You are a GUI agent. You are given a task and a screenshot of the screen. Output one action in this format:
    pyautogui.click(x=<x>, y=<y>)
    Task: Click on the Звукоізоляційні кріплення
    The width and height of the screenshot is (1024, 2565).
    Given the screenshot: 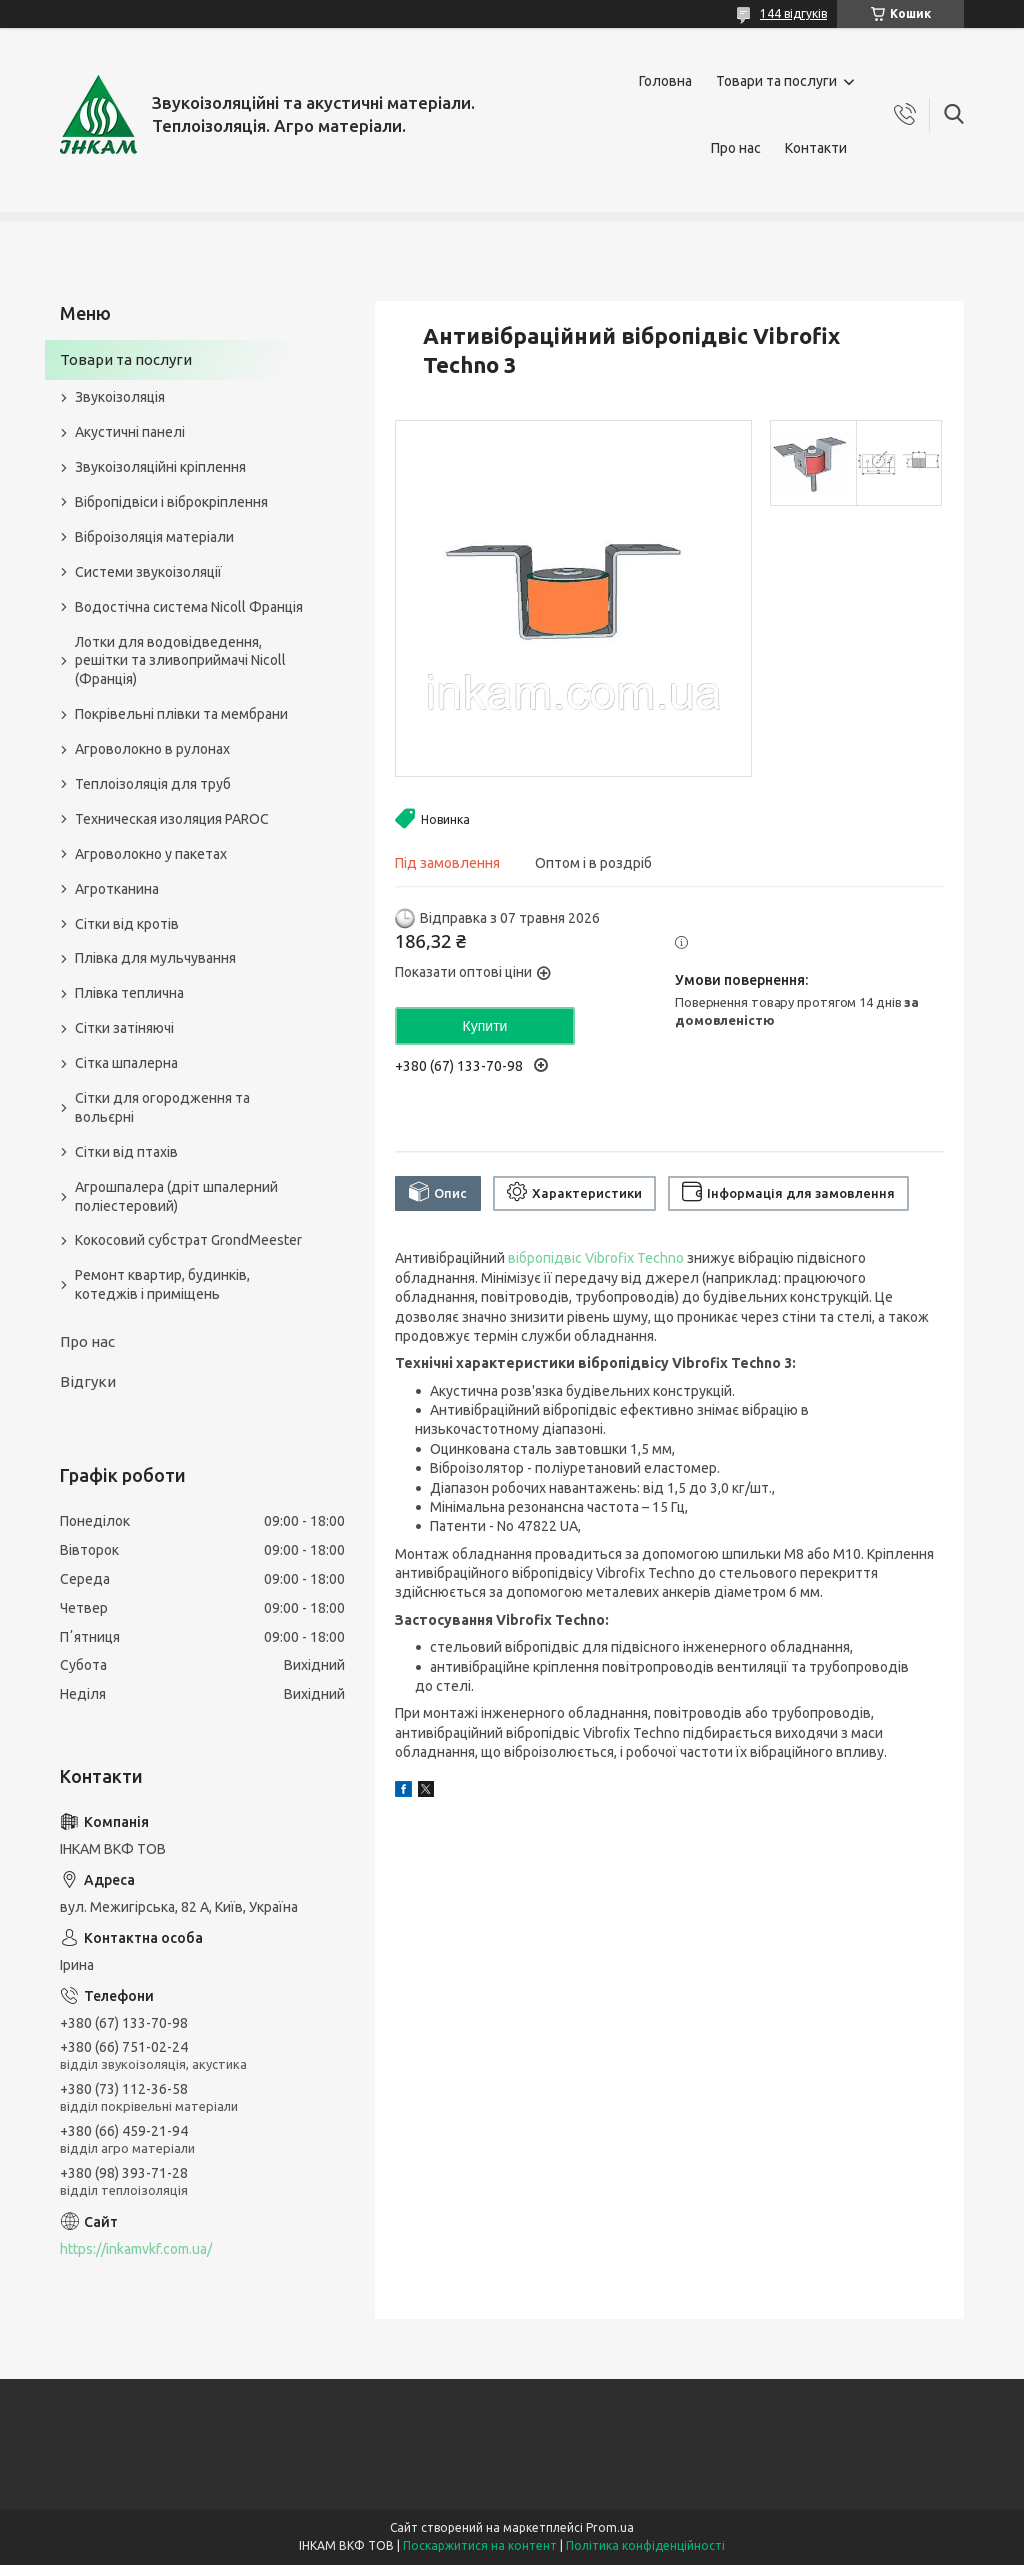 What is the action you would take?
    pyautogui.click(x=160, y=467)
    